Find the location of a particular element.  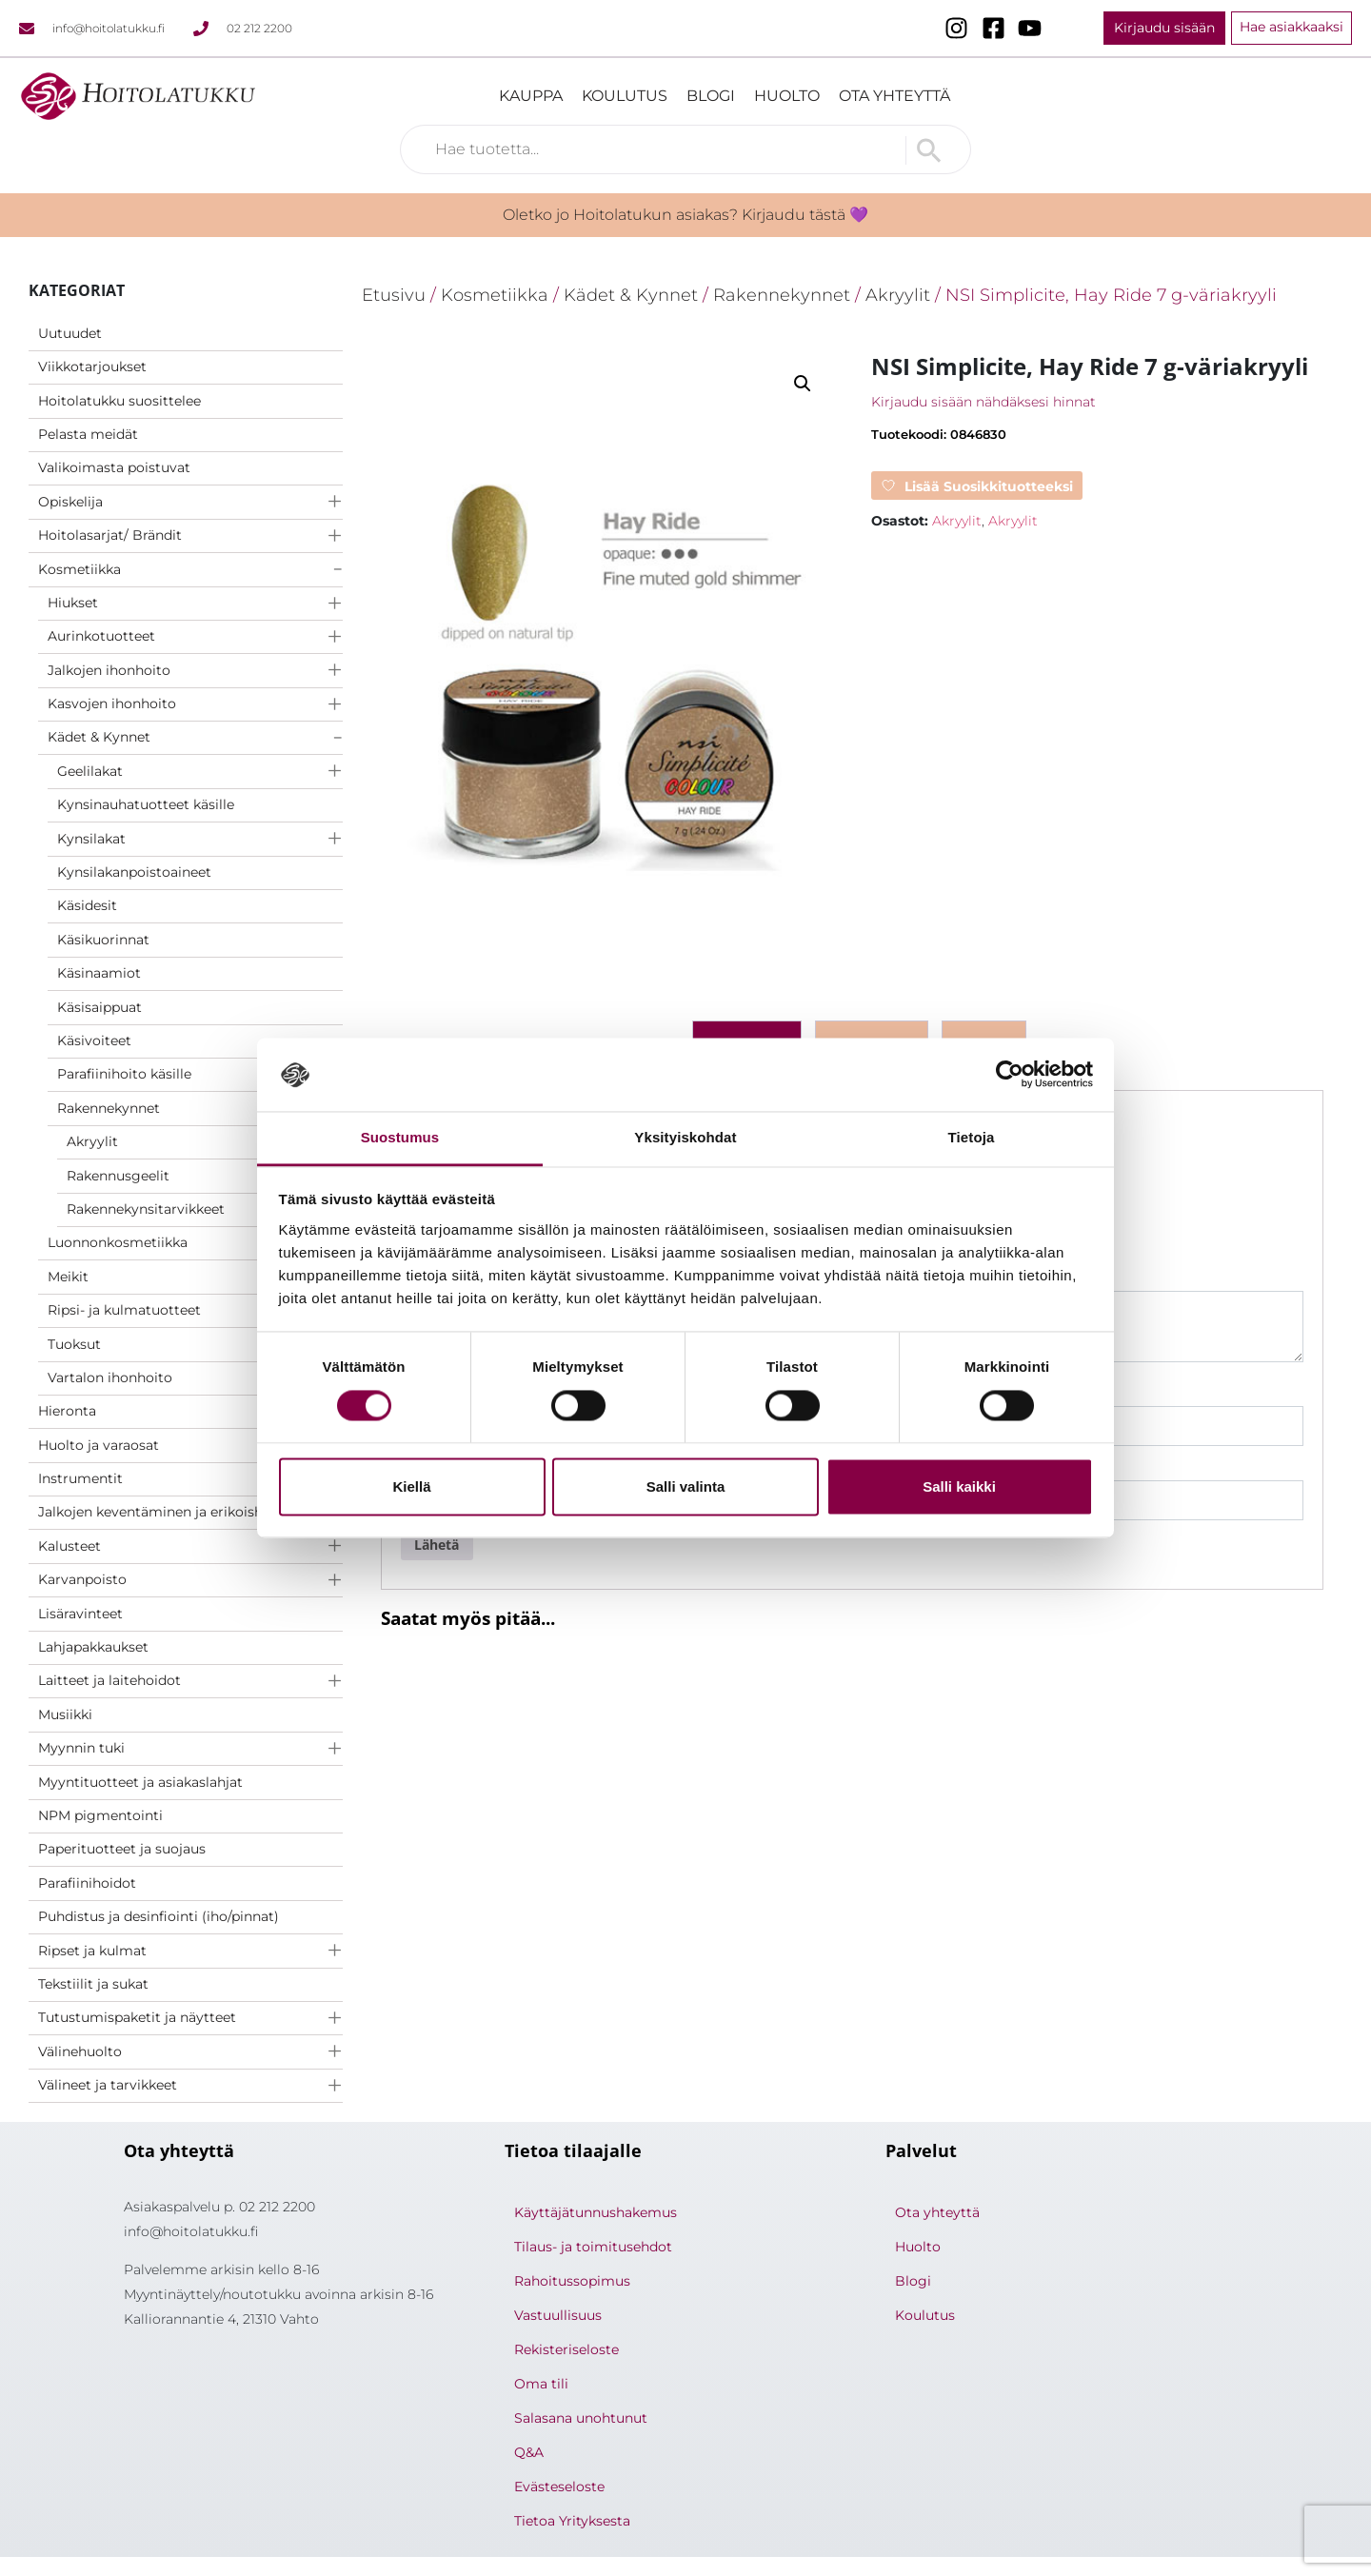

Tekstiilit ja sukat is located at coordinates (93, 1983).